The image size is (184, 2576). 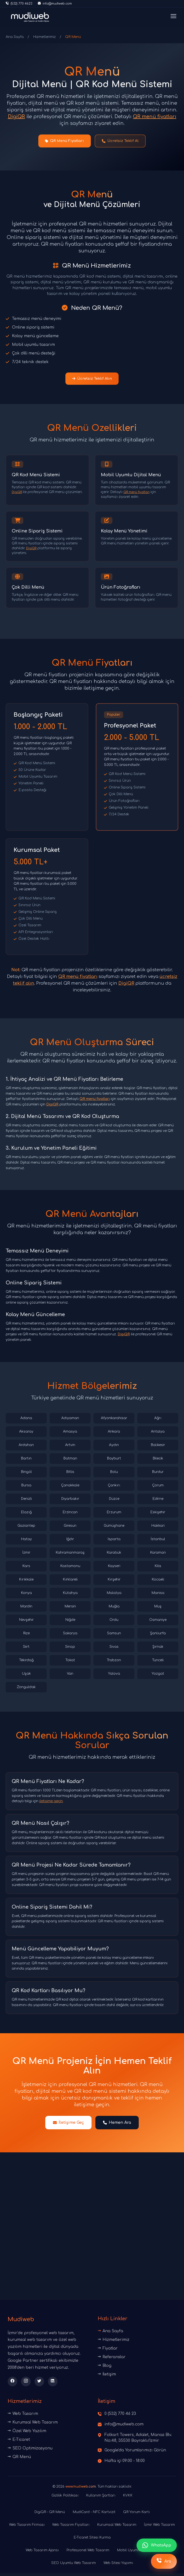 What do you see at coordinates (87, 2553) in the screenshot?
I see `Profesyonel Web Tasarım` at bounding box center [87, 2553].